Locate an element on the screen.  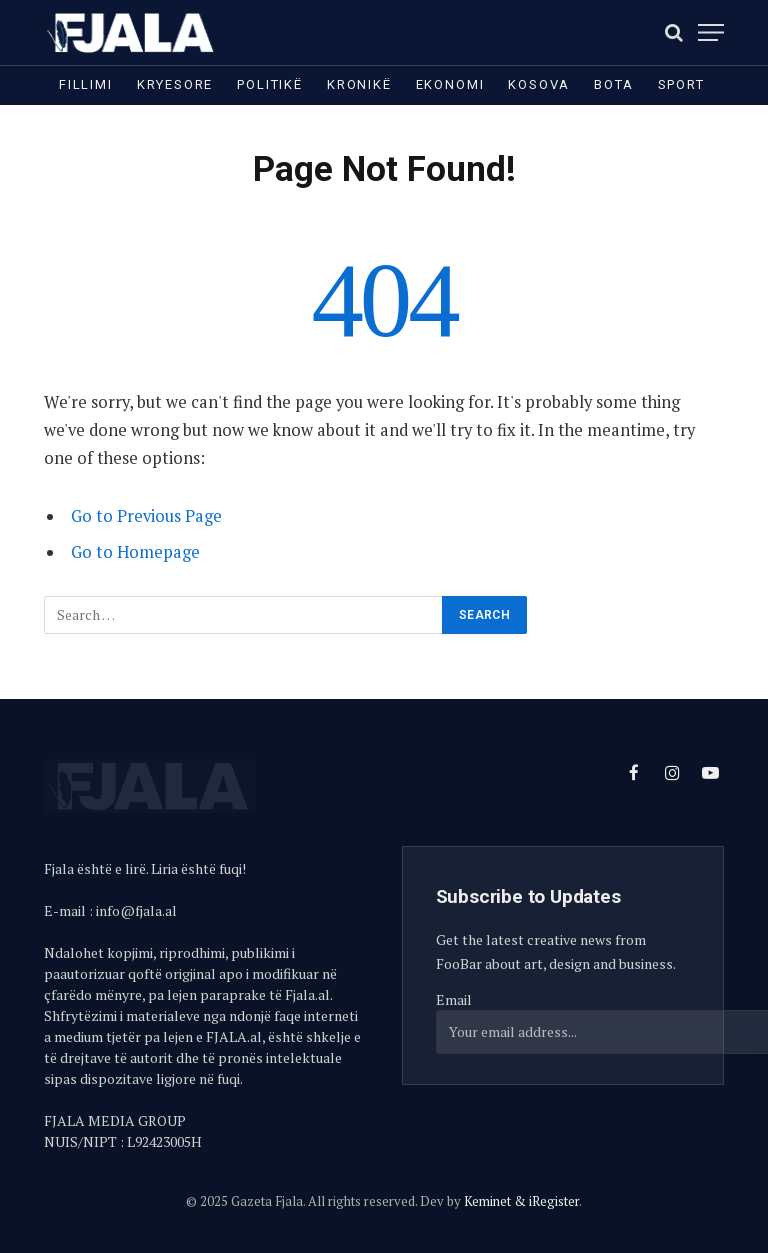
Sport is located at coordinates (681, 84).